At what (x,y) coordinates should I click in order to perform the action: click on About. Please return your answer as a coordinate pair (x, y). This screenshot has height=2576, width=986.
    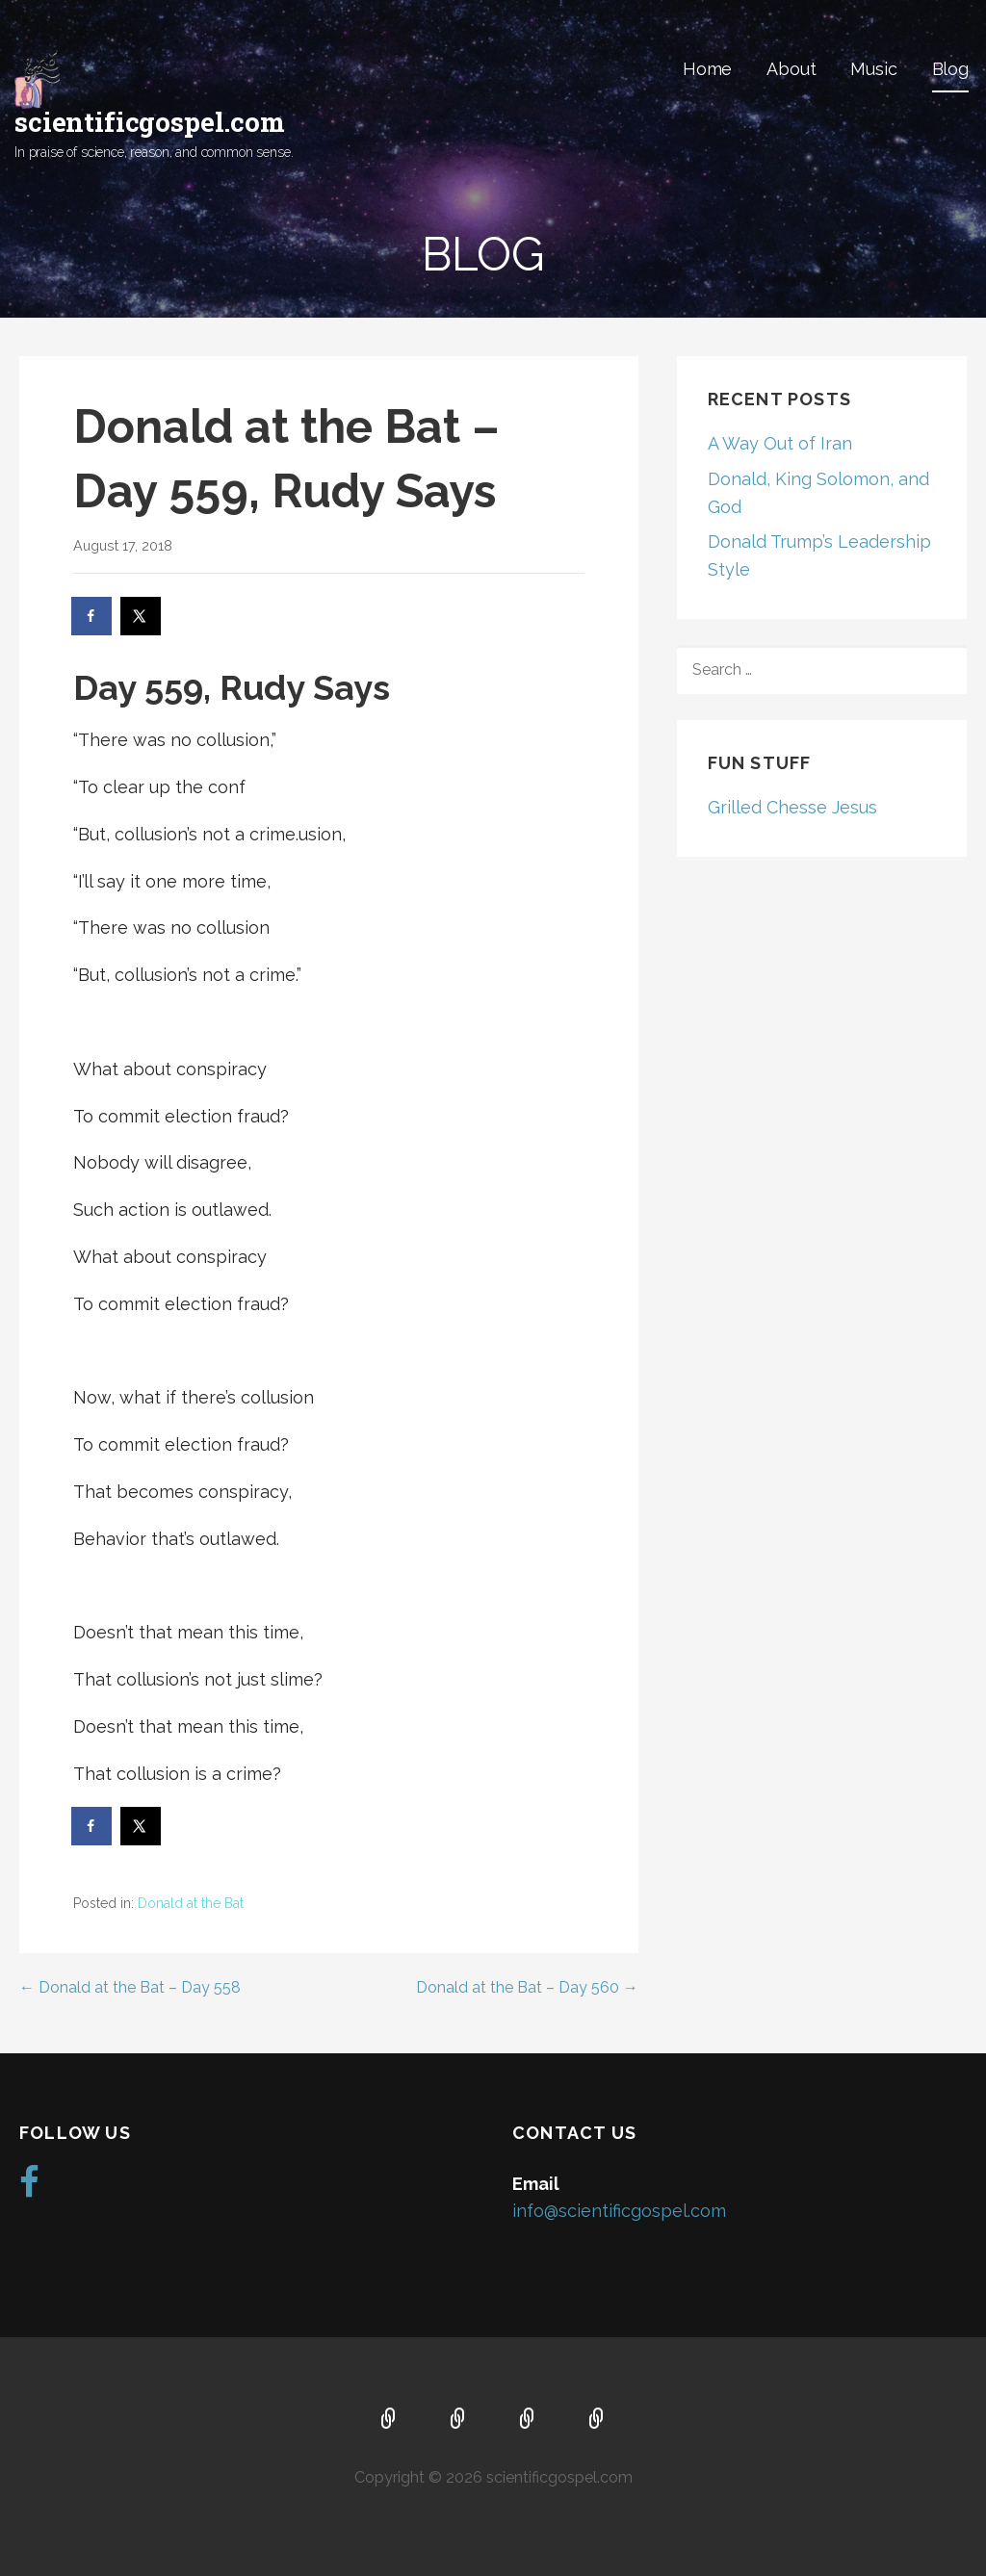
    Looking at the image, I should click on (791, 69).